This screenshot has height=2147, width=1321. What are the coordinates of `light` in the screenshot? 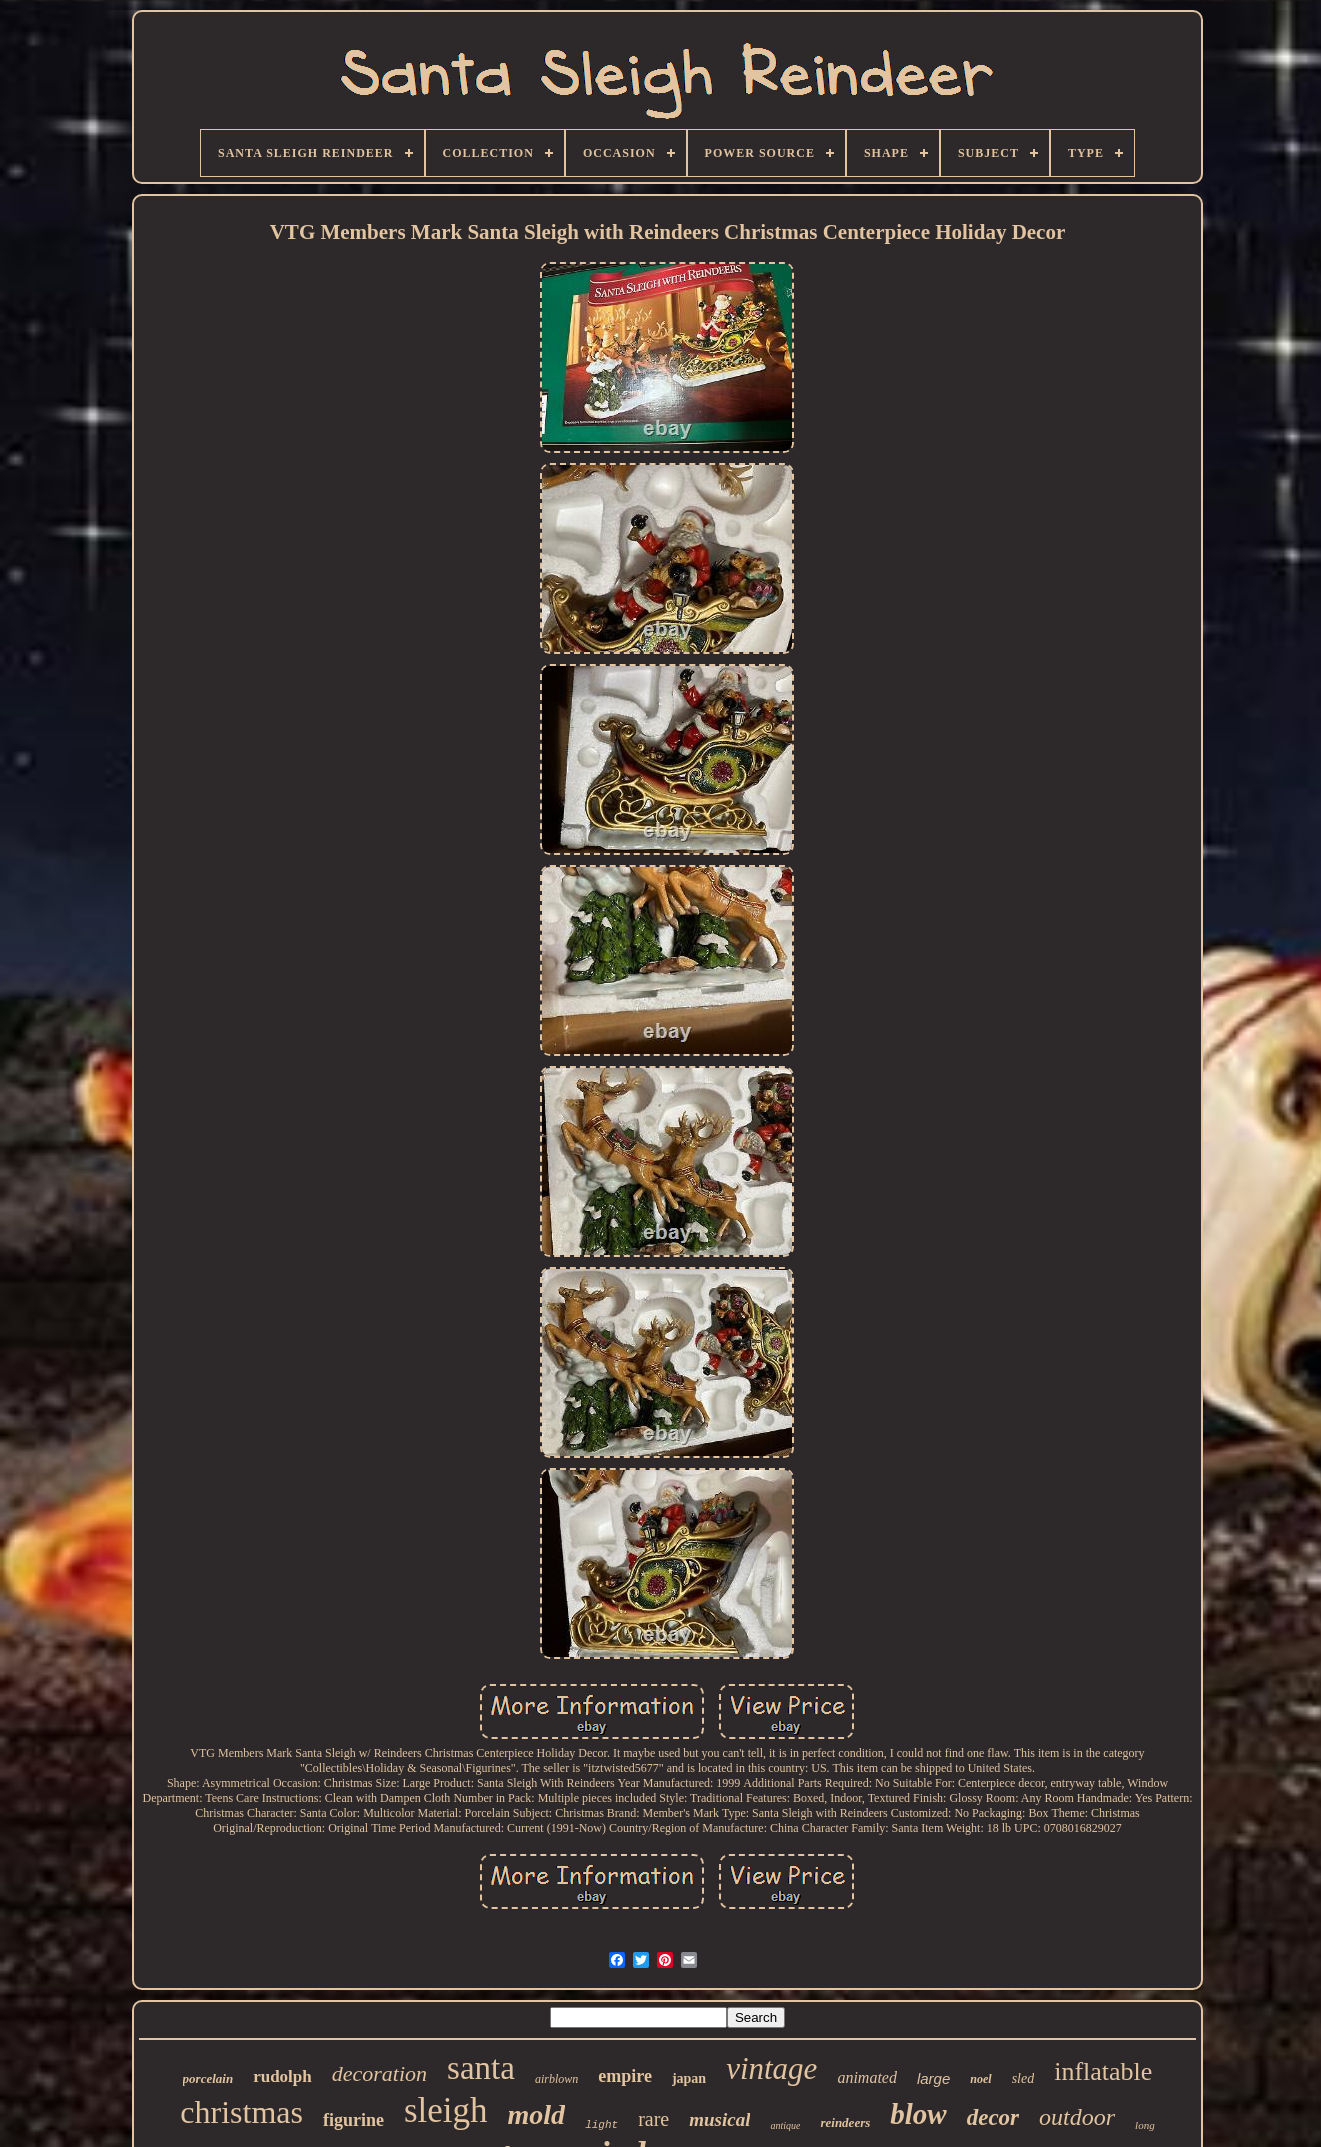 It's located at (601, 2125).